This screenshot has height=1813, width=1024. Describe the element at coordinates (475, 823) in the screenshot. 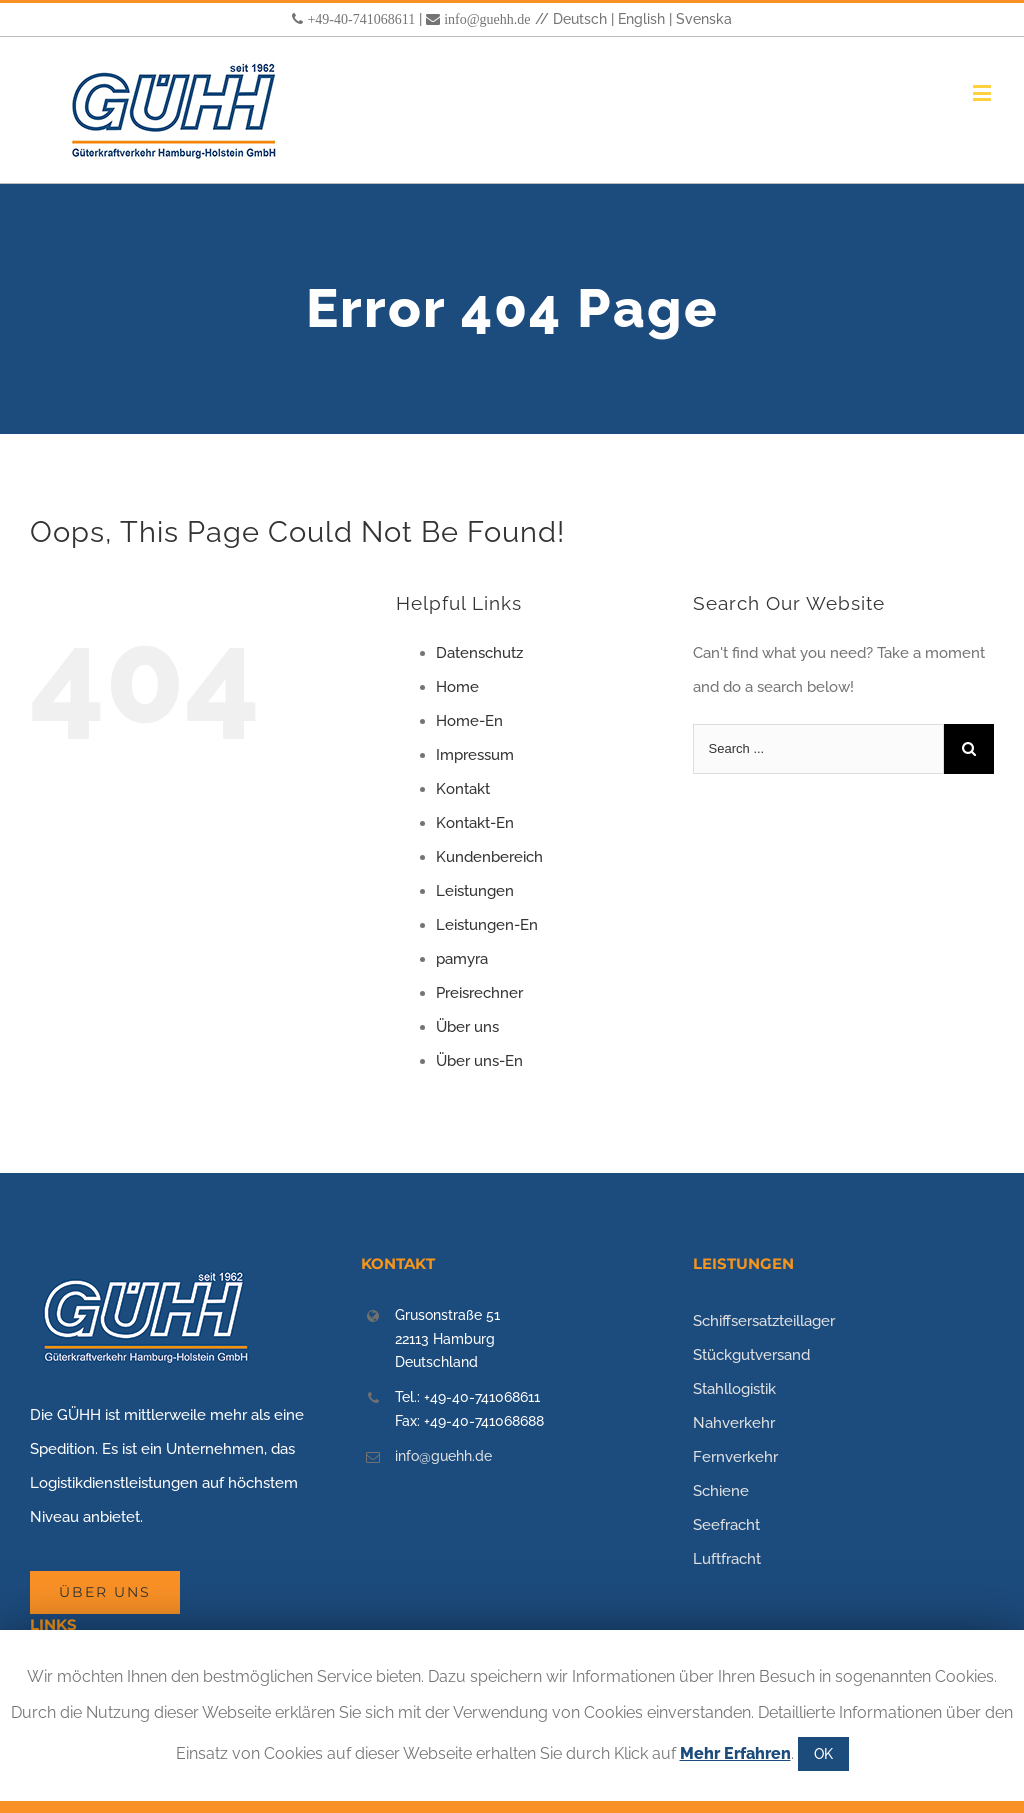

I see `Kontakt-En` at that location.